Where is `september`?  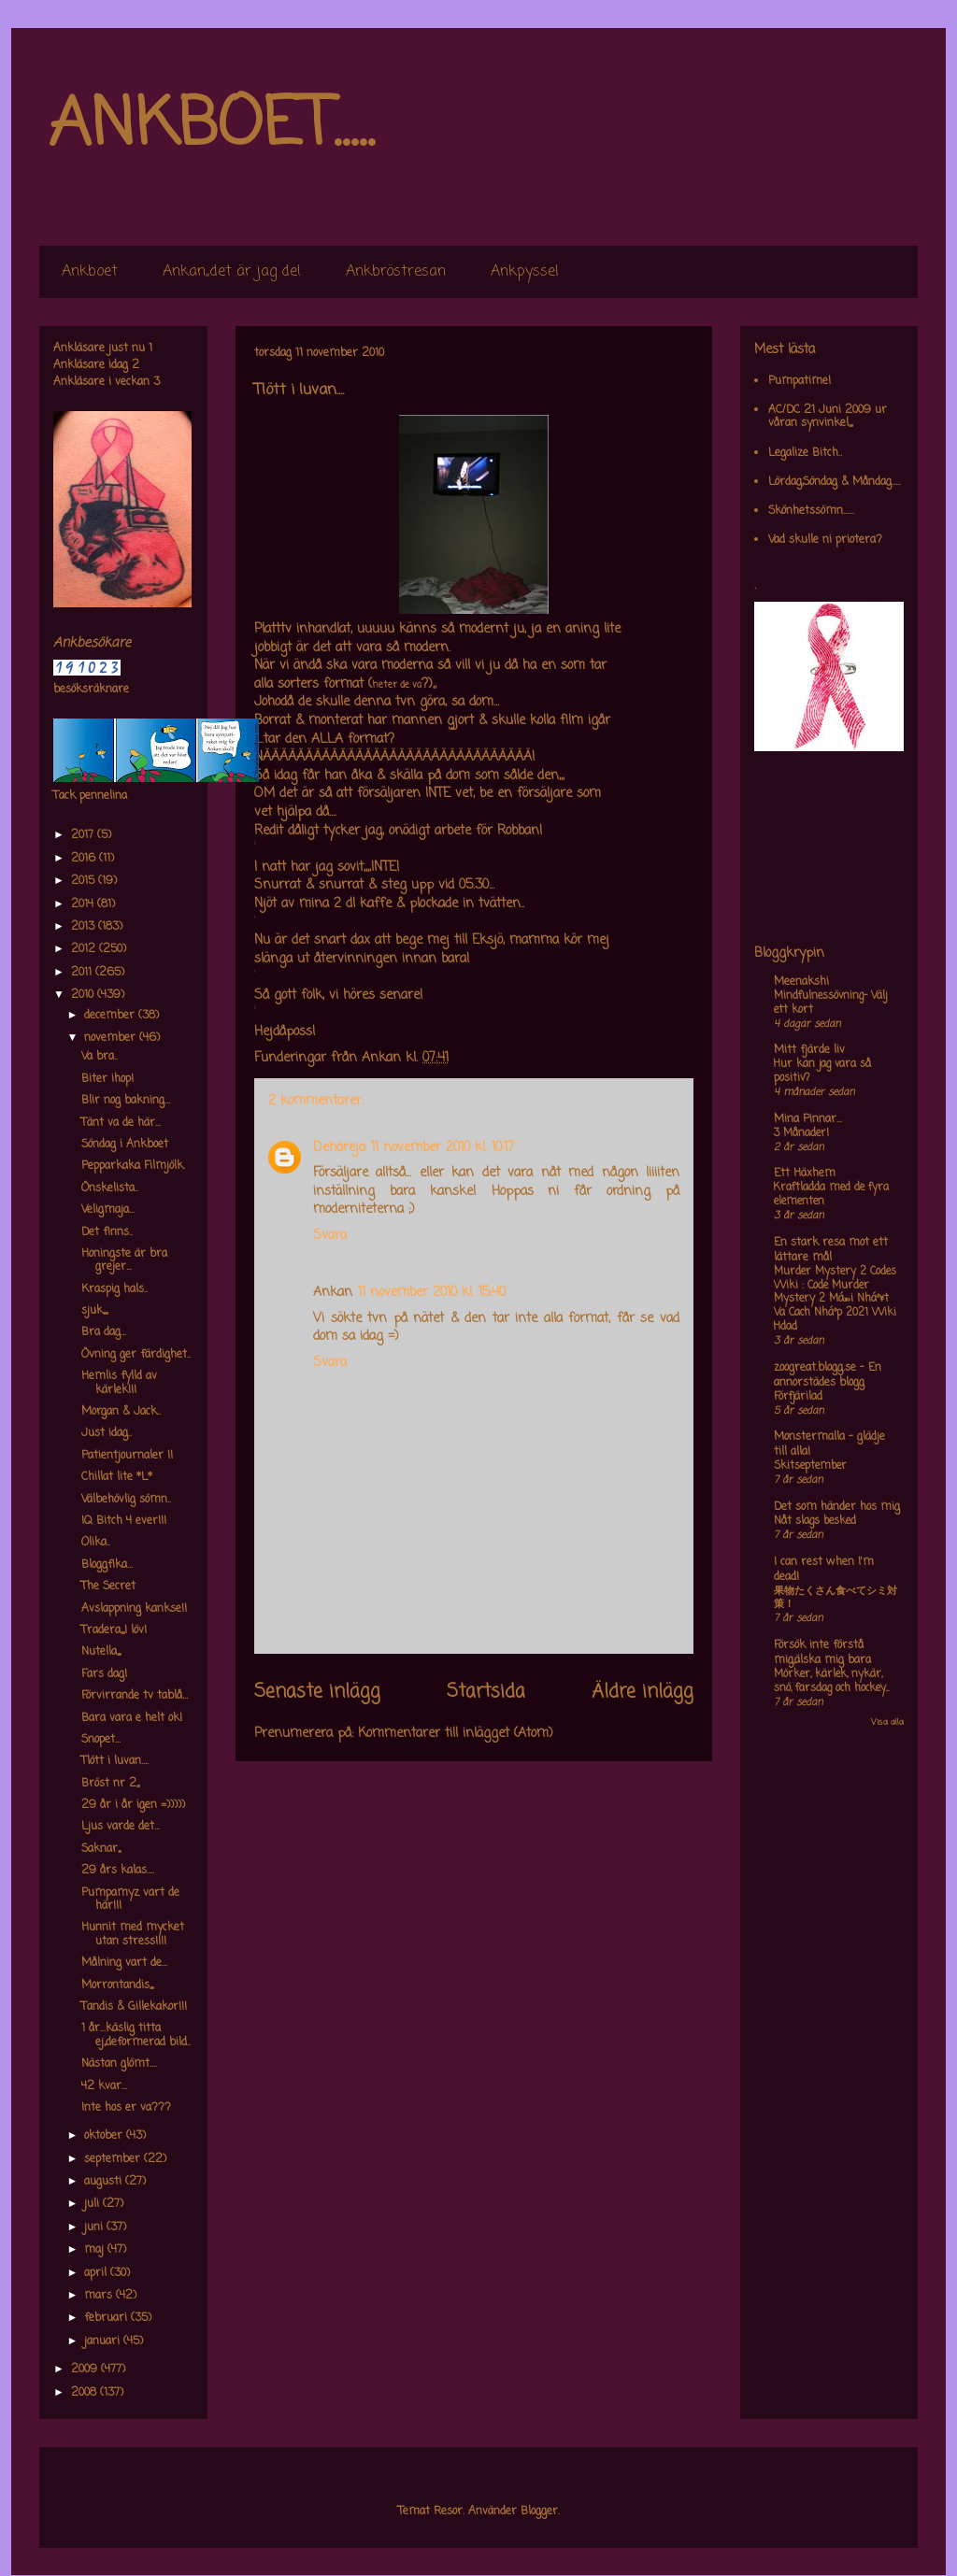 september is located at coordinates (114, 2159).